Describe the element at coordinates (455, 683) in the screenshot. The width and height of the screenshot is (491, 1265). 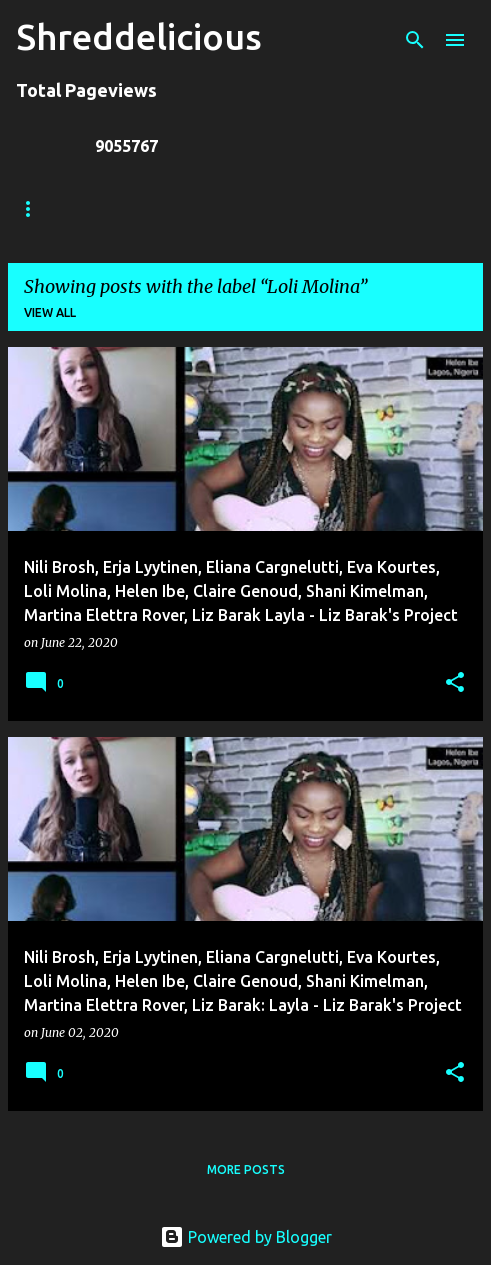
I see `[button]` at that location.